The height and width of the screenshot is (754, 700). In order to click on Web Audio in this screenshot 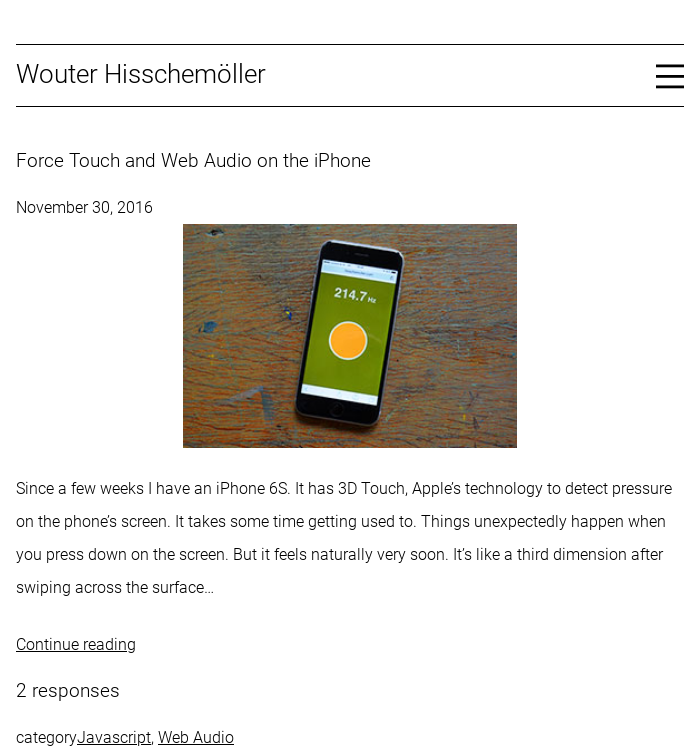, I will do `click(196, 737)`.